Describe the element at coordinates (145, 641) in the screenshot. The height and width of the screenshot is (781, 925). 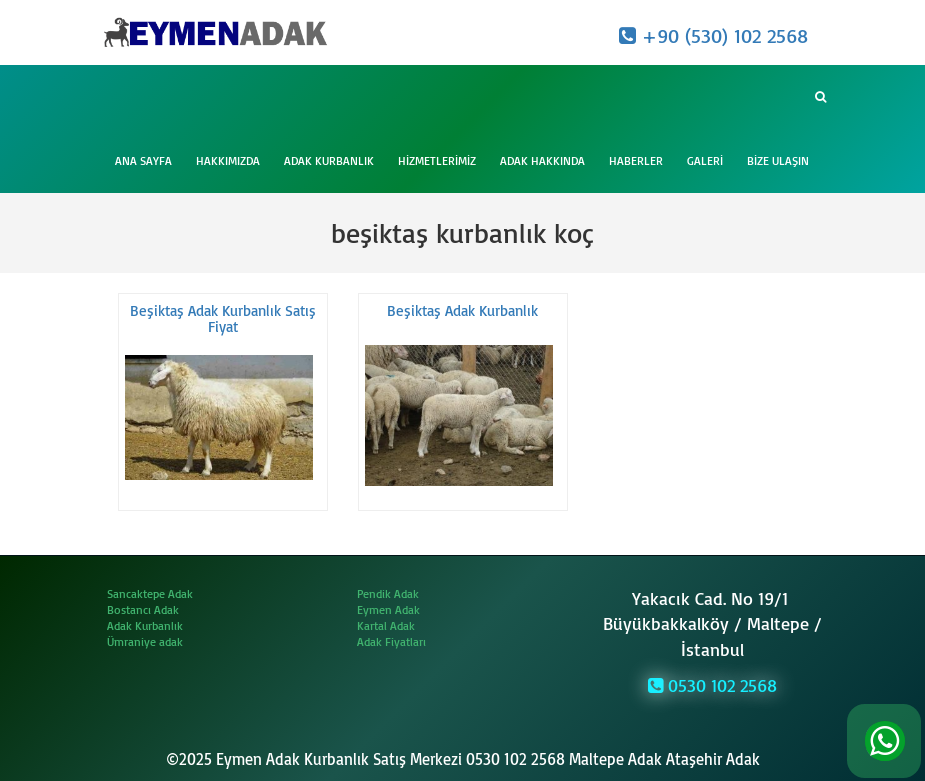
I see `Ümraniye adak` at that location.